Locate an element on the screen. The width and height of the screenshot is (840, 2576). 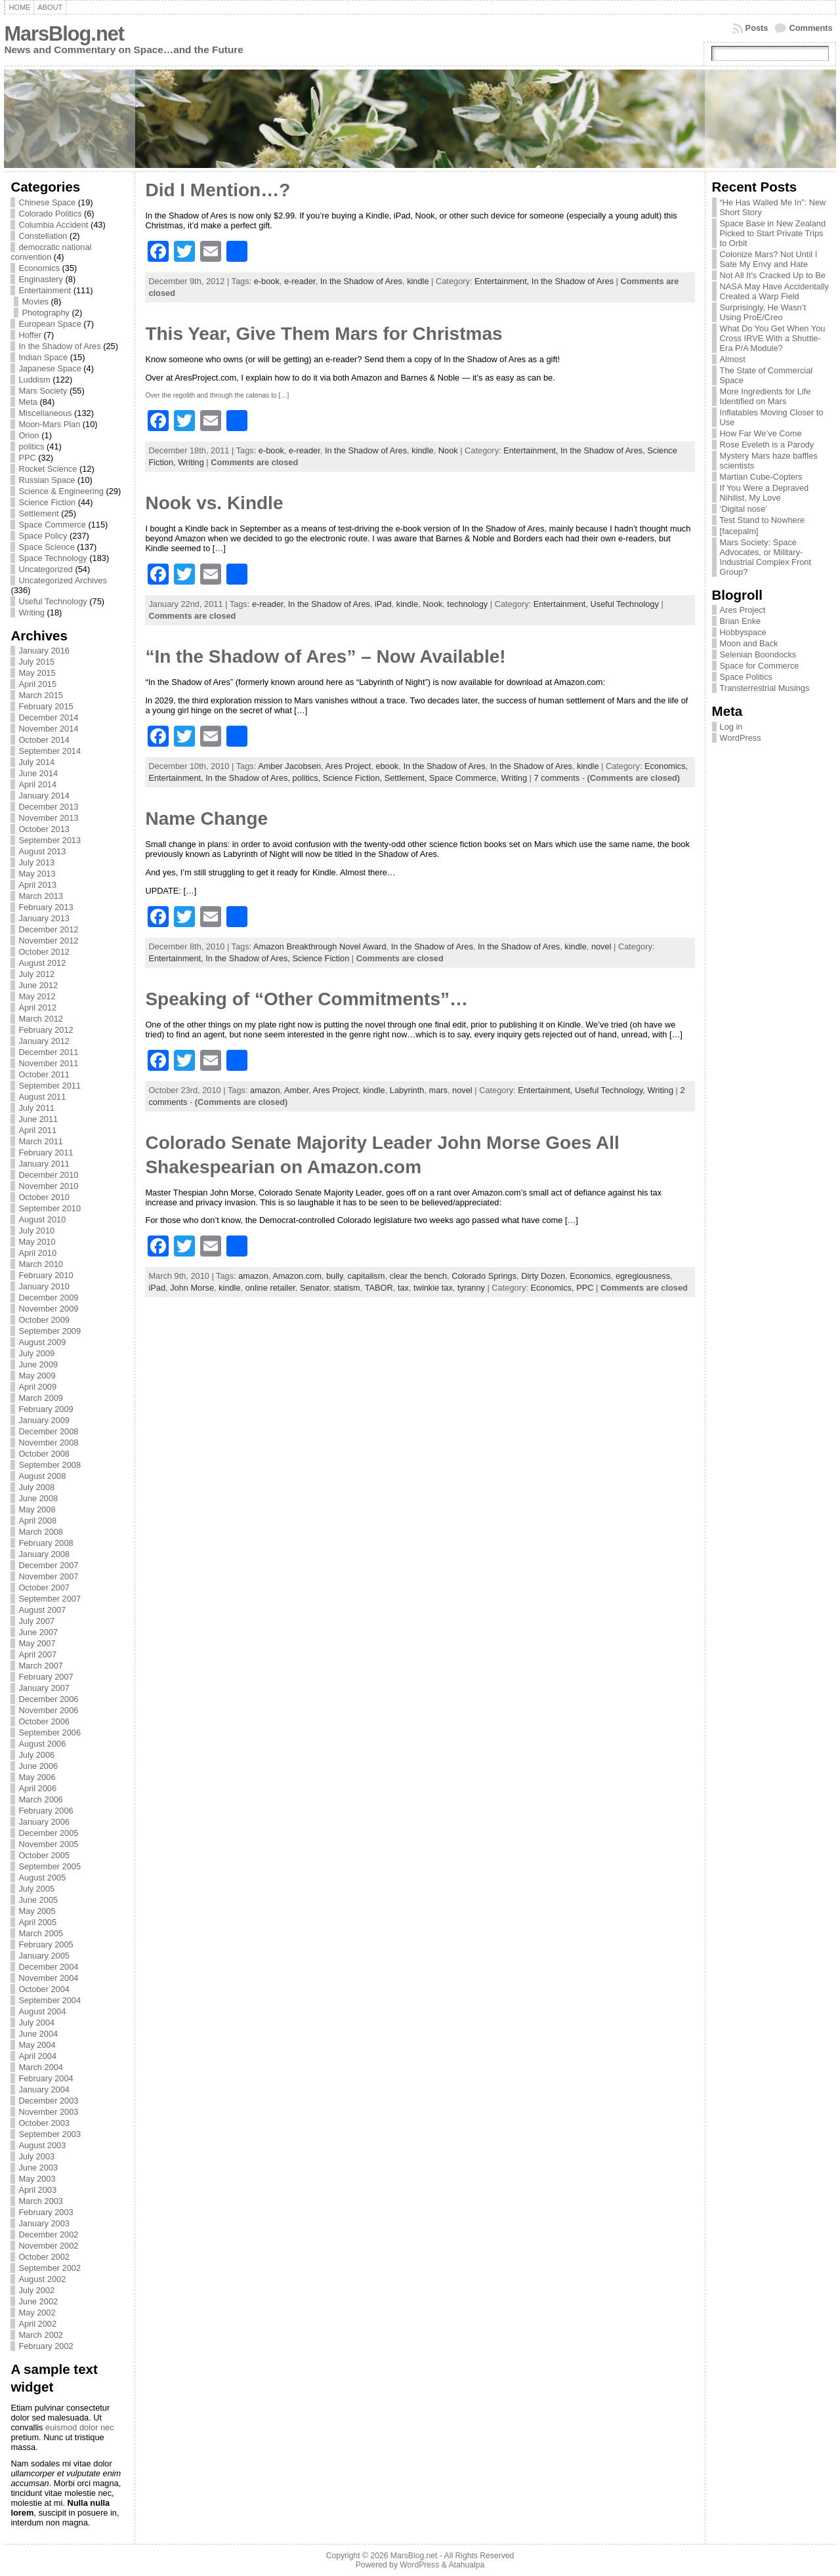
euismod dolor nec is located at coordinates (79, 2427).